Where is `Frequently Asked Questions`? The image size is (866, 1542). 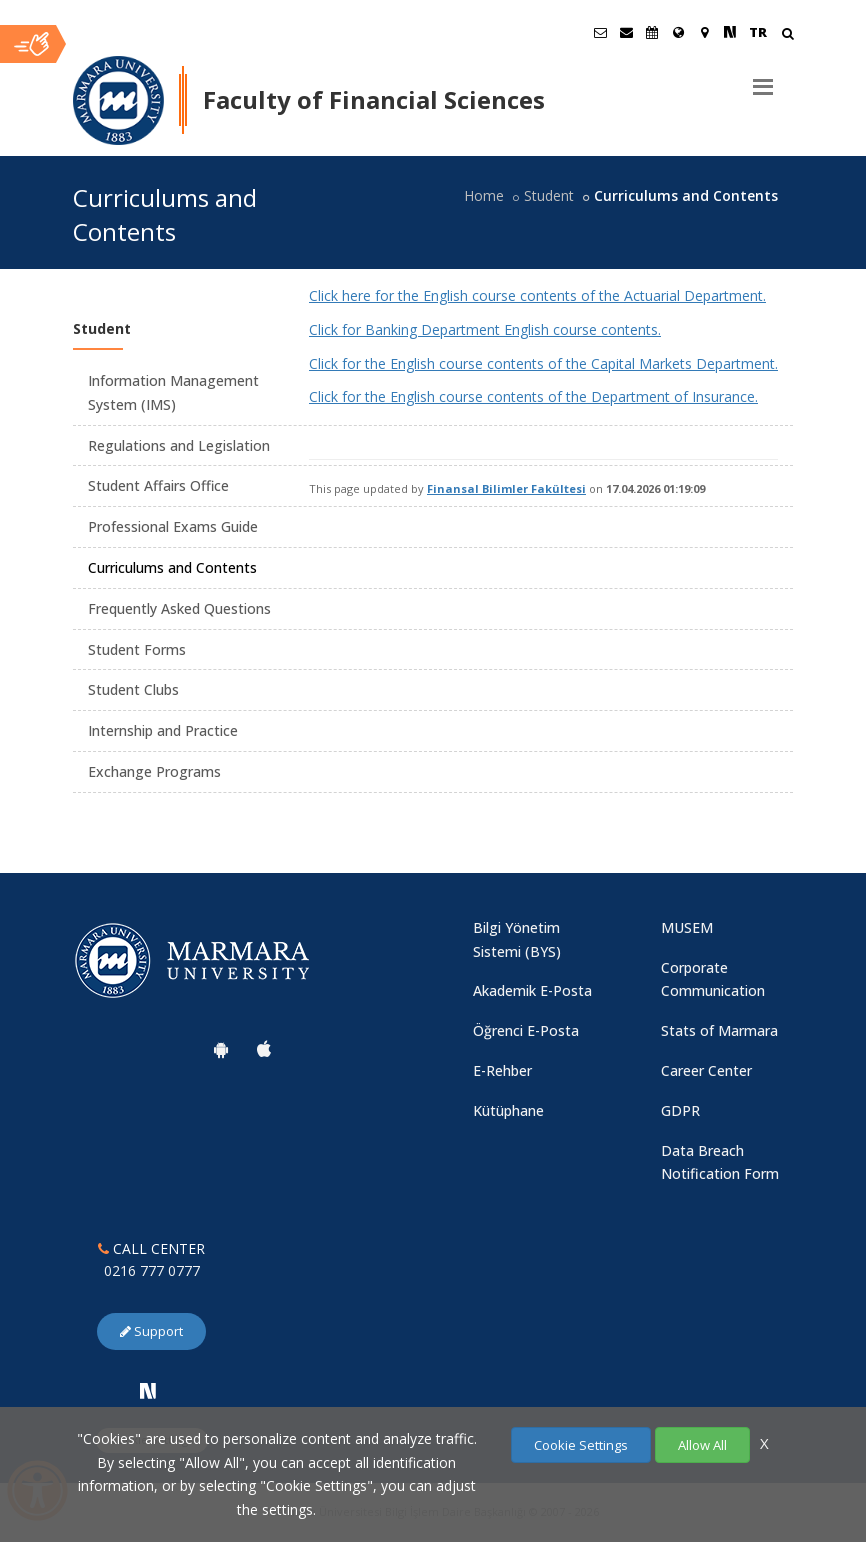 Frequently Asked Questions is located at coordinates (179, 608).